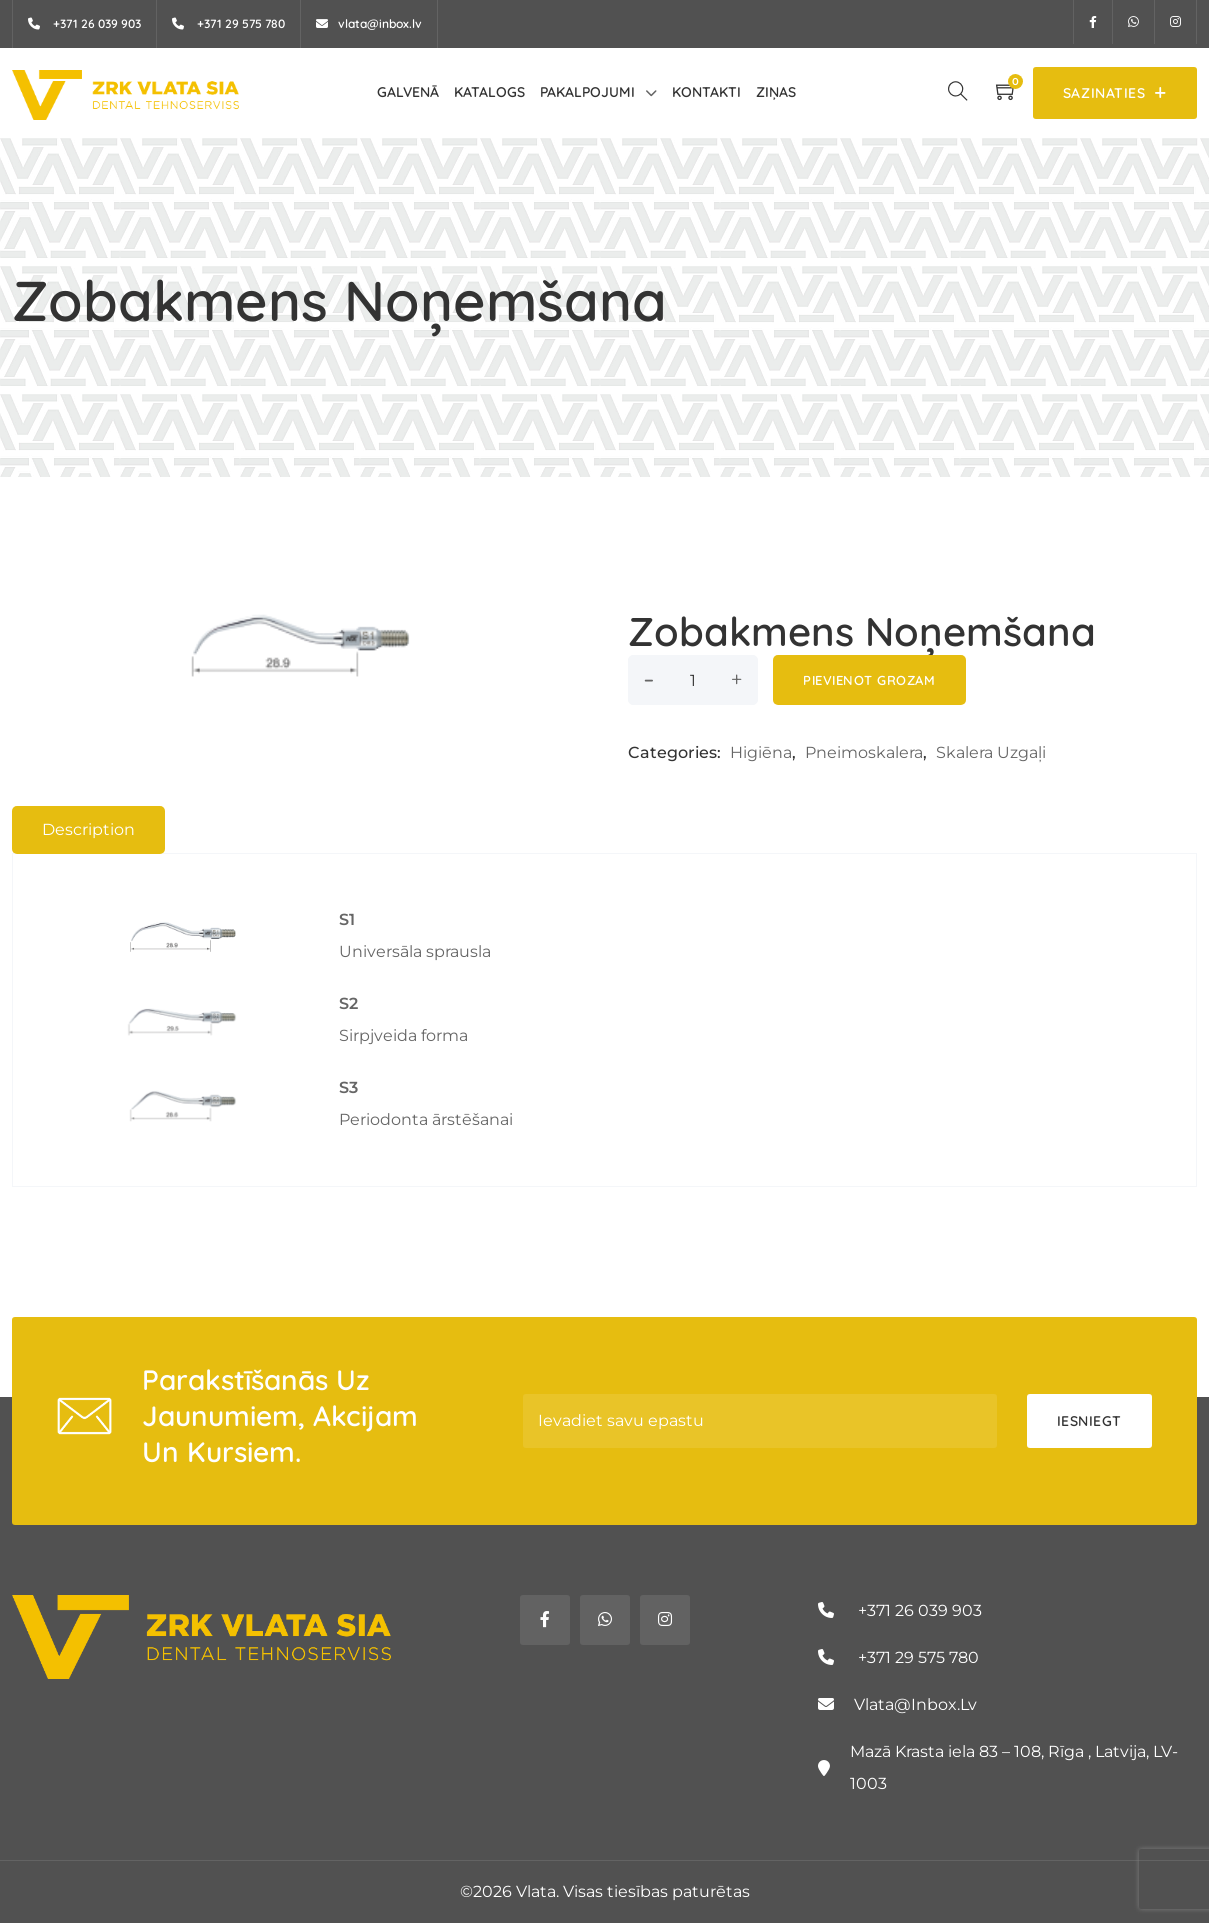 The image size is (1209, 1923). Describe the element at coordinates (408, 92) in the screenshot. I see `Galvenā` at that location.